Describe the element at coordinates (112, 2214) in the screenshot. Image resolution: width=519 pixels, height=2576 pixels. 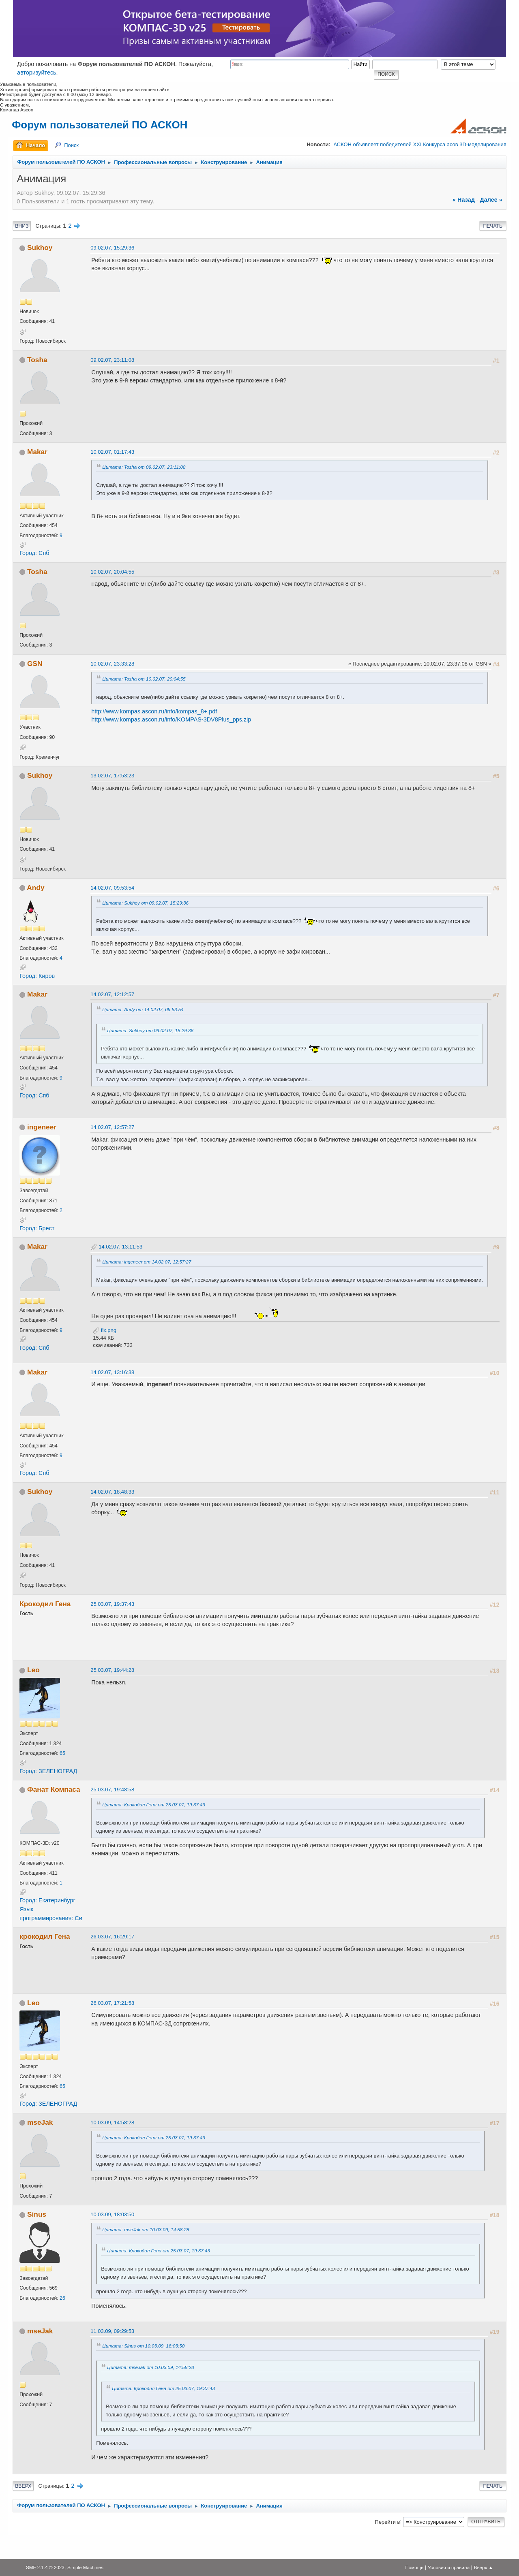
I see `10.03.09, 18:03:50` at that location.